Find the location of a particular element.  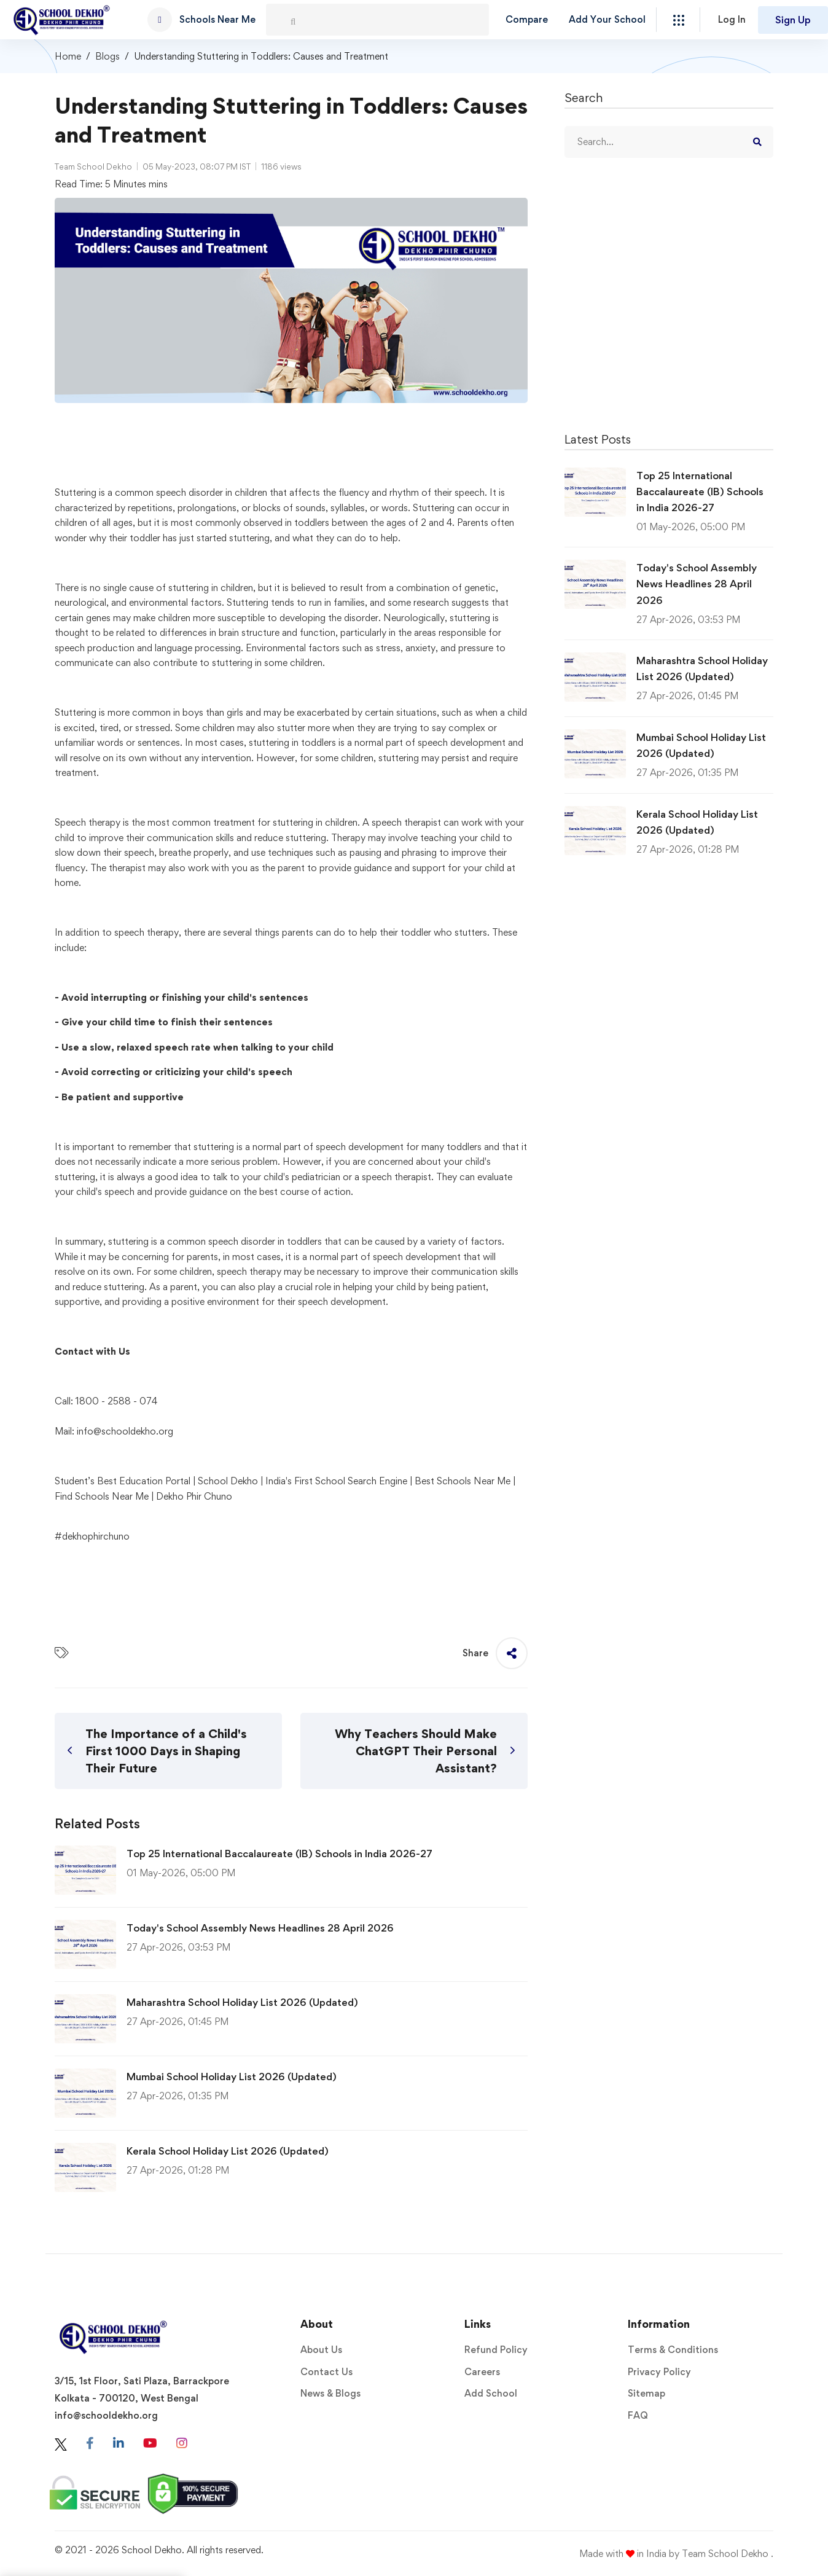

Log In is located at coordinates (732, 19).